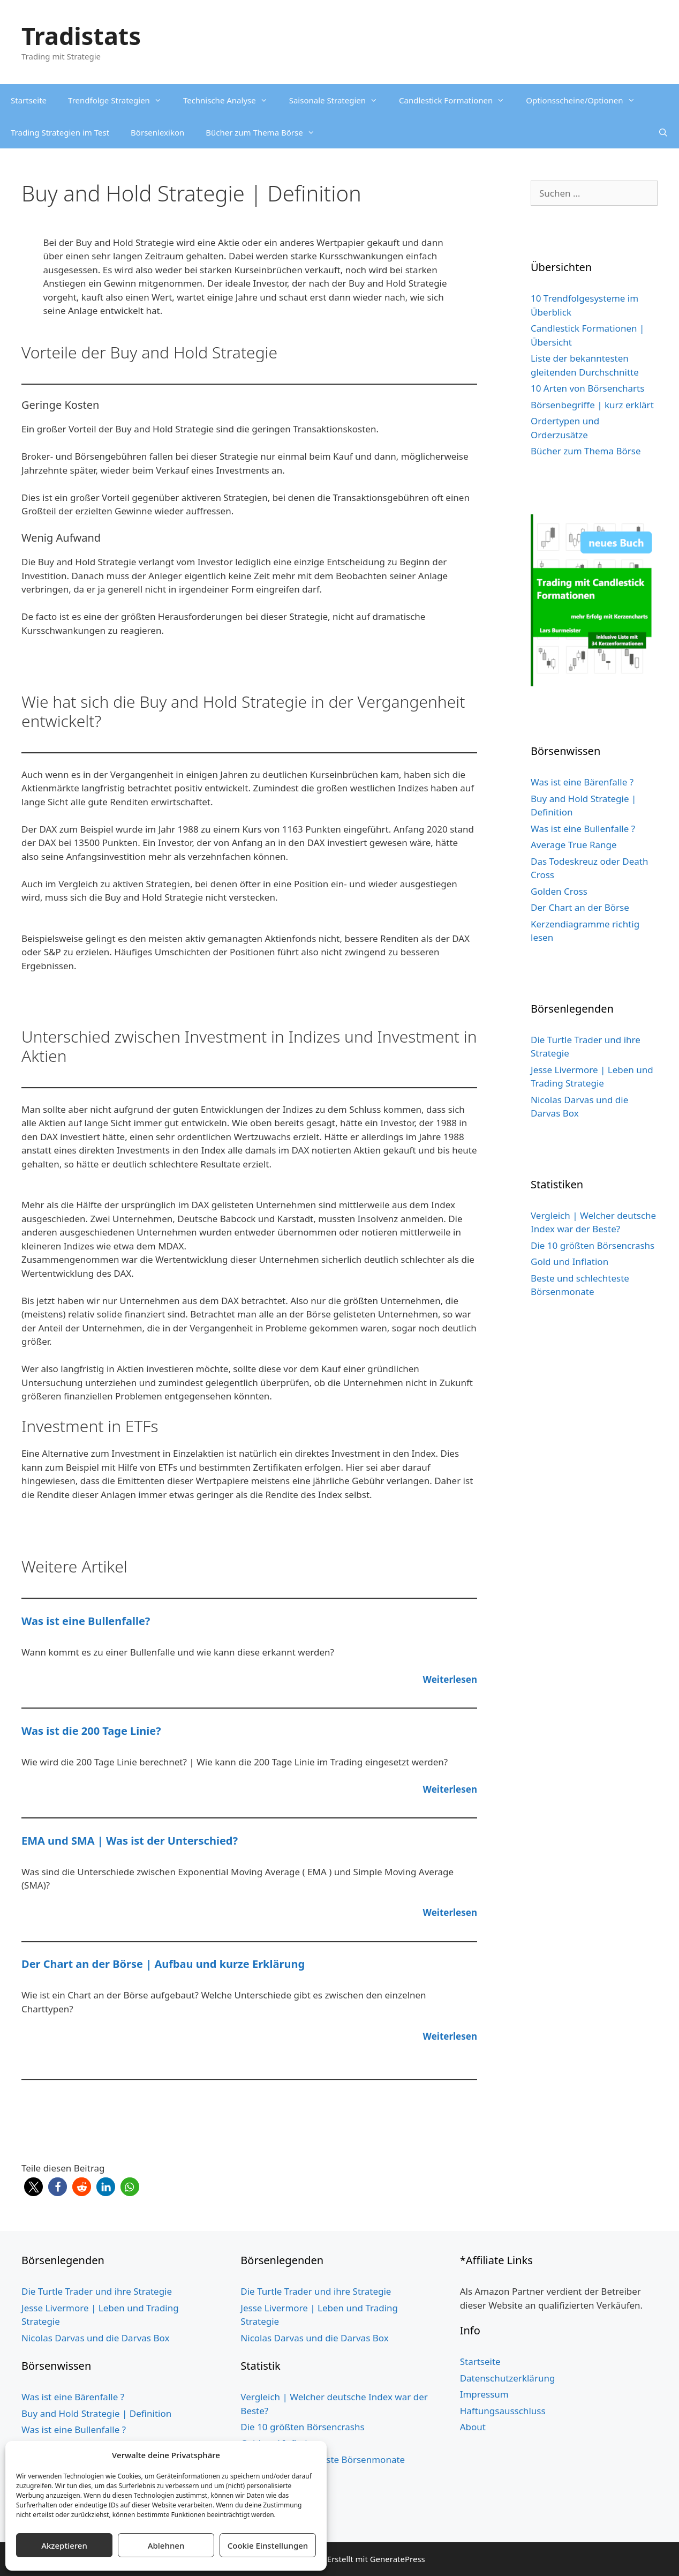  What do you see at coordinates (268, 2545) in the screenshot?
I see `Cookie Einstellungen` at bounding box center [268, 2545].